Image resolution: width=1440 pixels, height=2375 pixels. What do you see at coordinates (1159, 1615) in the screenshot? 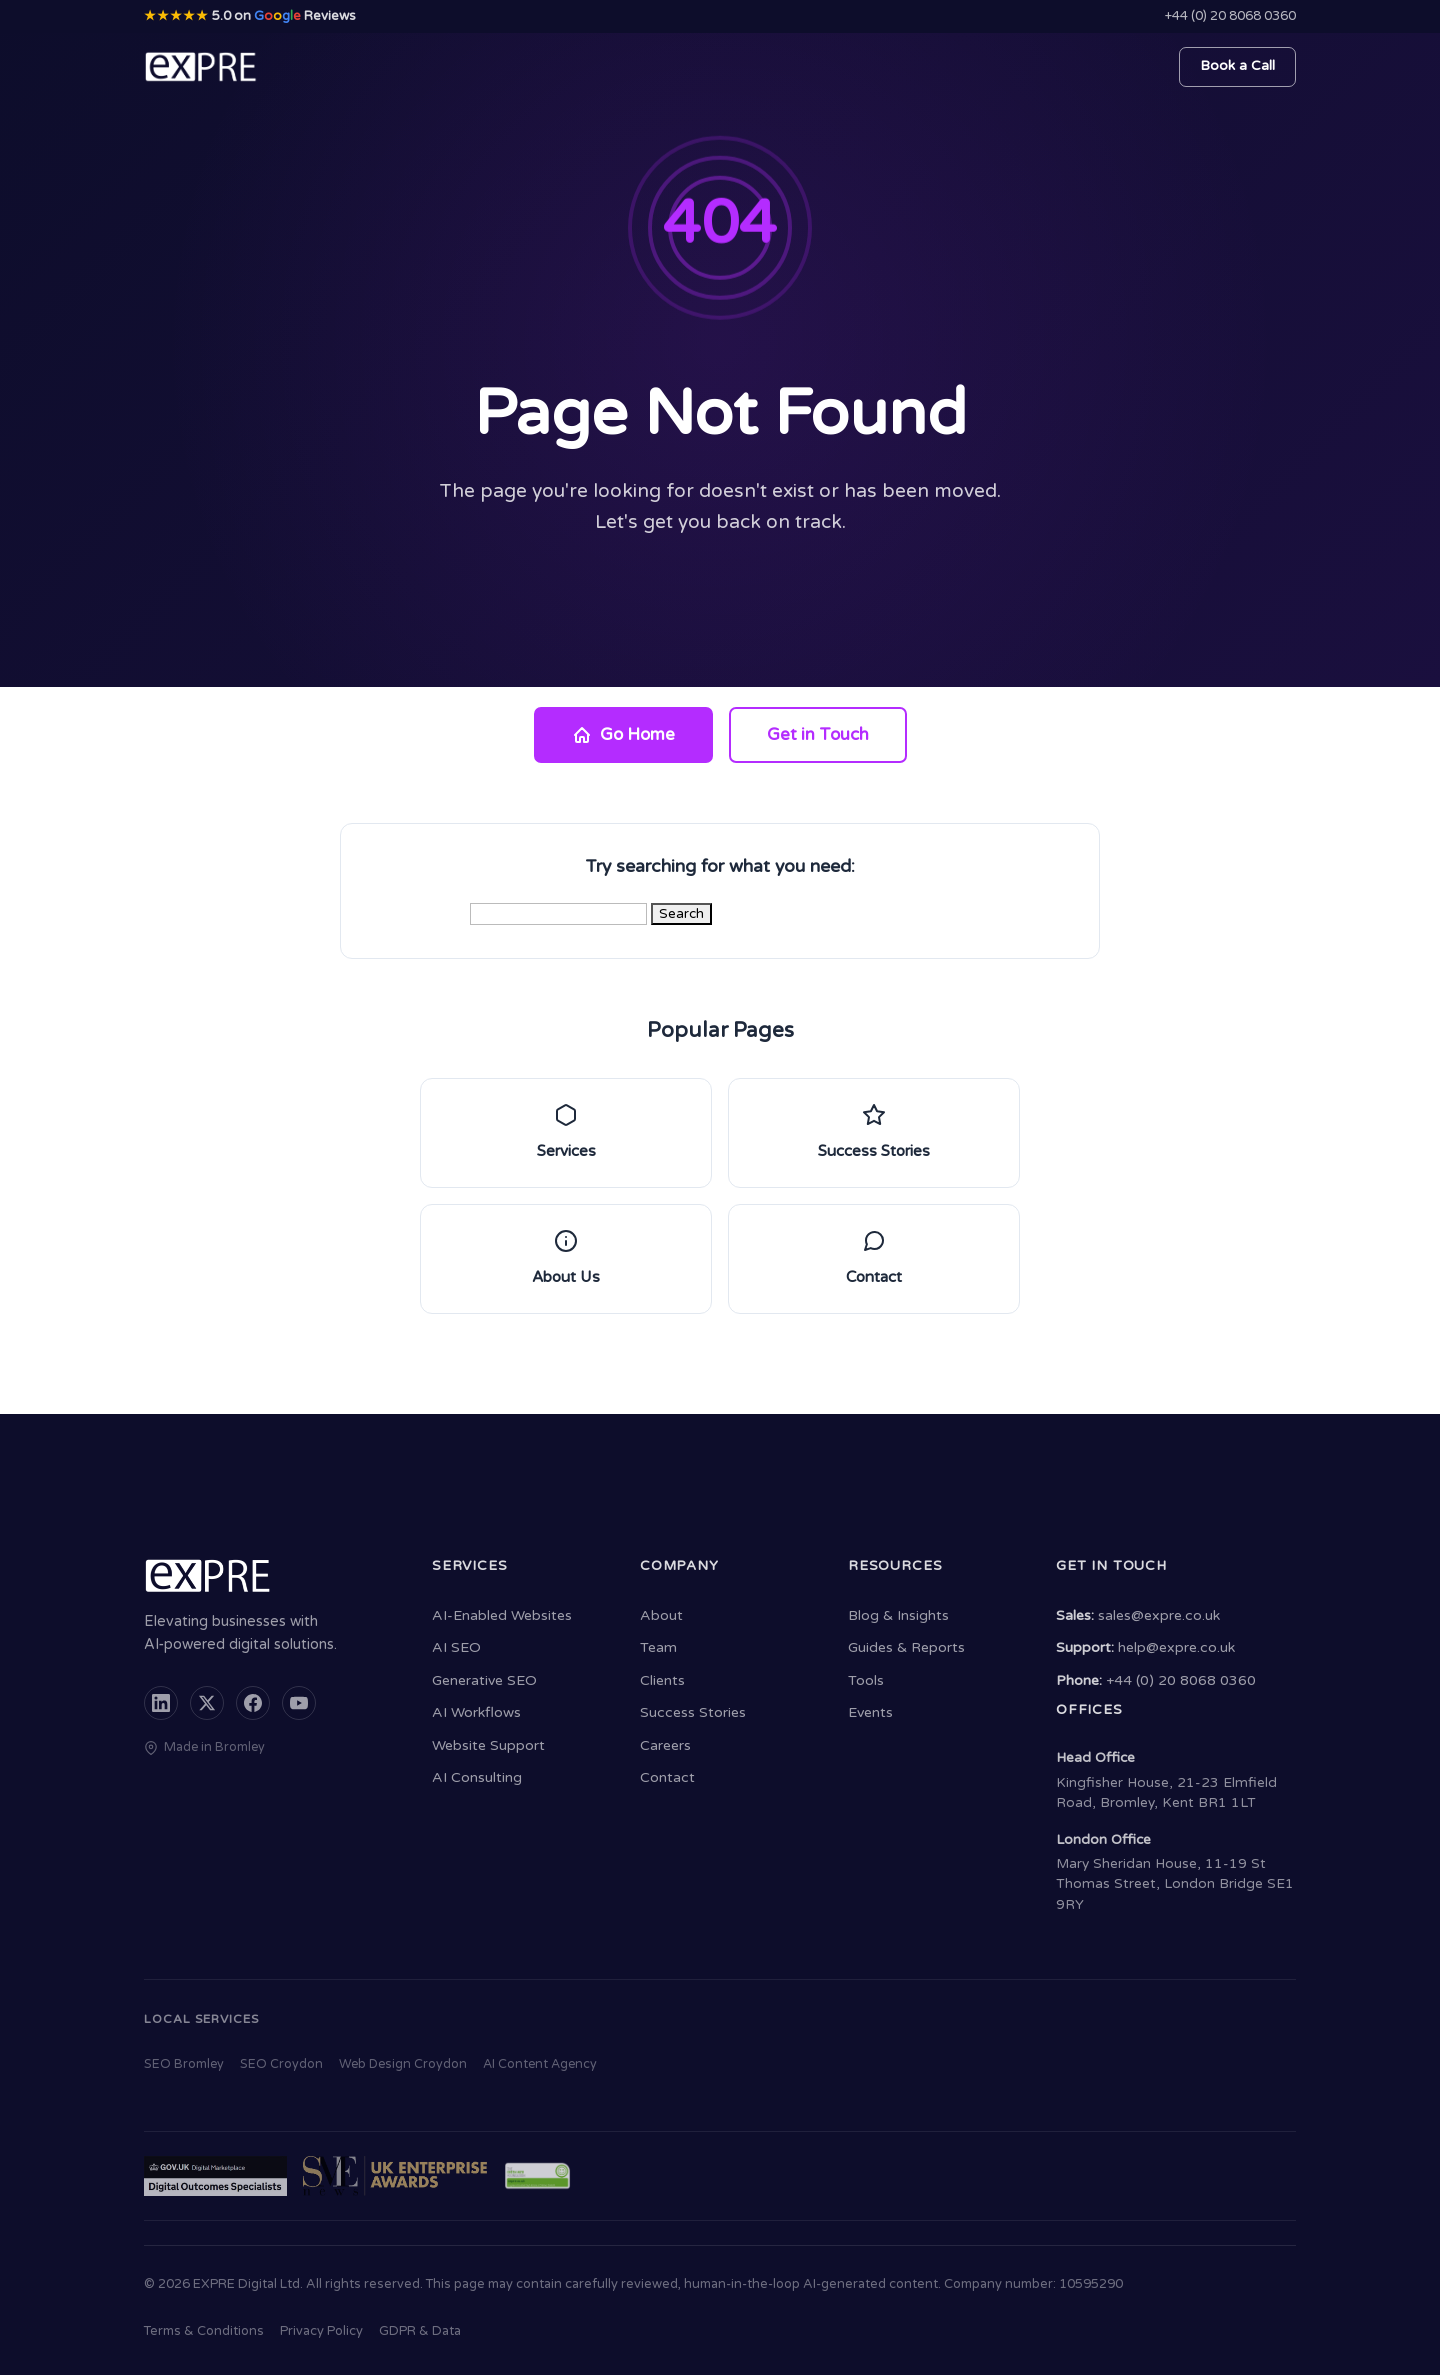
I see `sales@expre.co.uk` at bounding box center [1159, 1615].